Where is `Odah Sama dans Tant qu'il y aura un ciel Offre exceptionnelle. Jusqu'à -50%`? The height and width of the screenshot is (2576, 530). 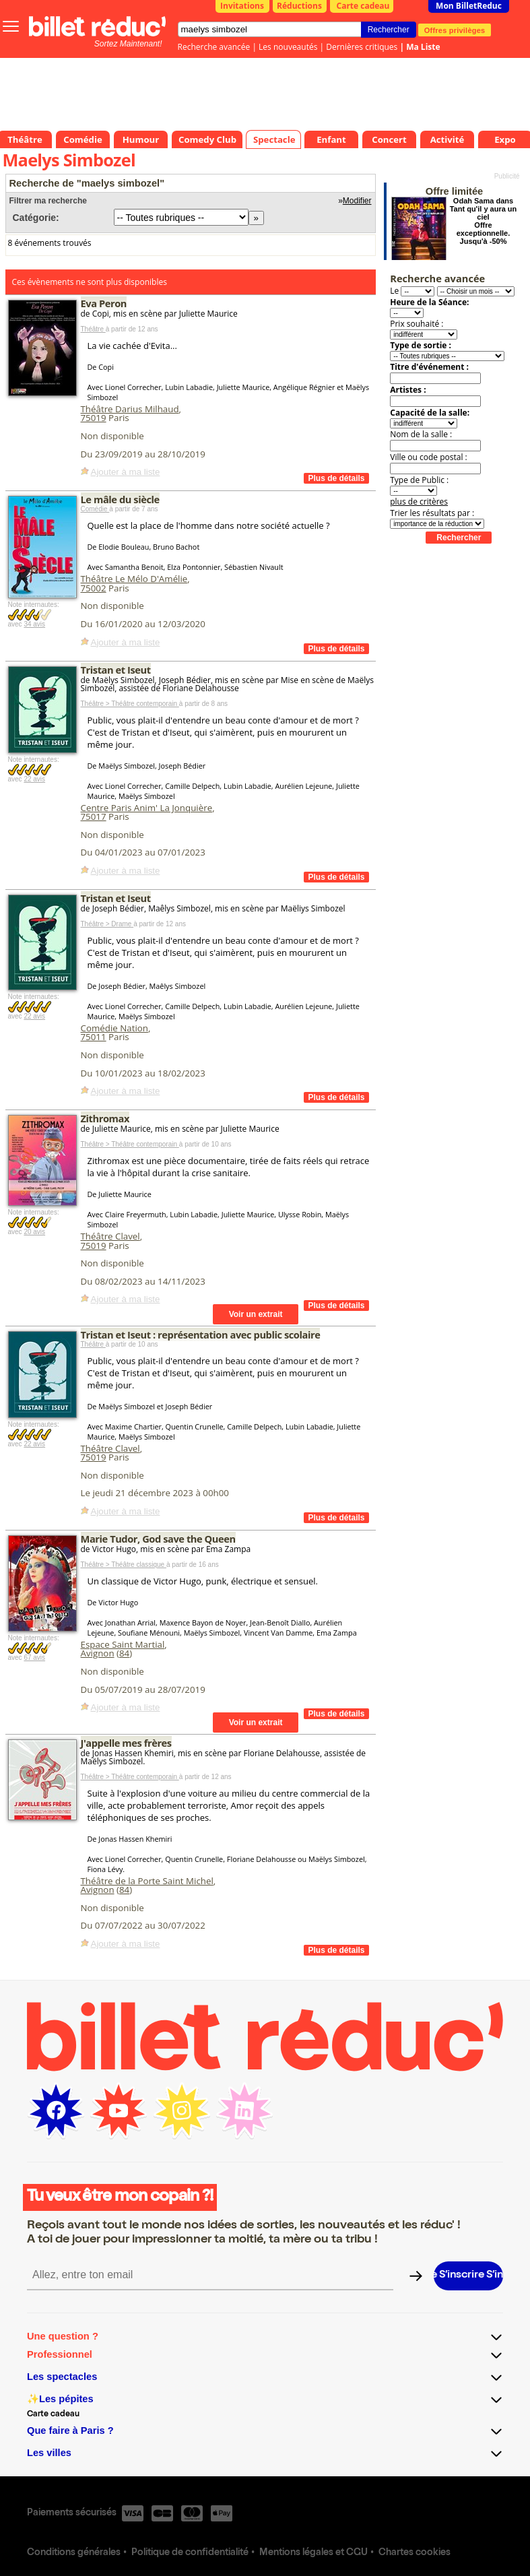 Odah Sama dans Tant qu'il y aura un ciel Offre exceptionnelle. Jusqu'à -50% is located at coordinates (483, 221).